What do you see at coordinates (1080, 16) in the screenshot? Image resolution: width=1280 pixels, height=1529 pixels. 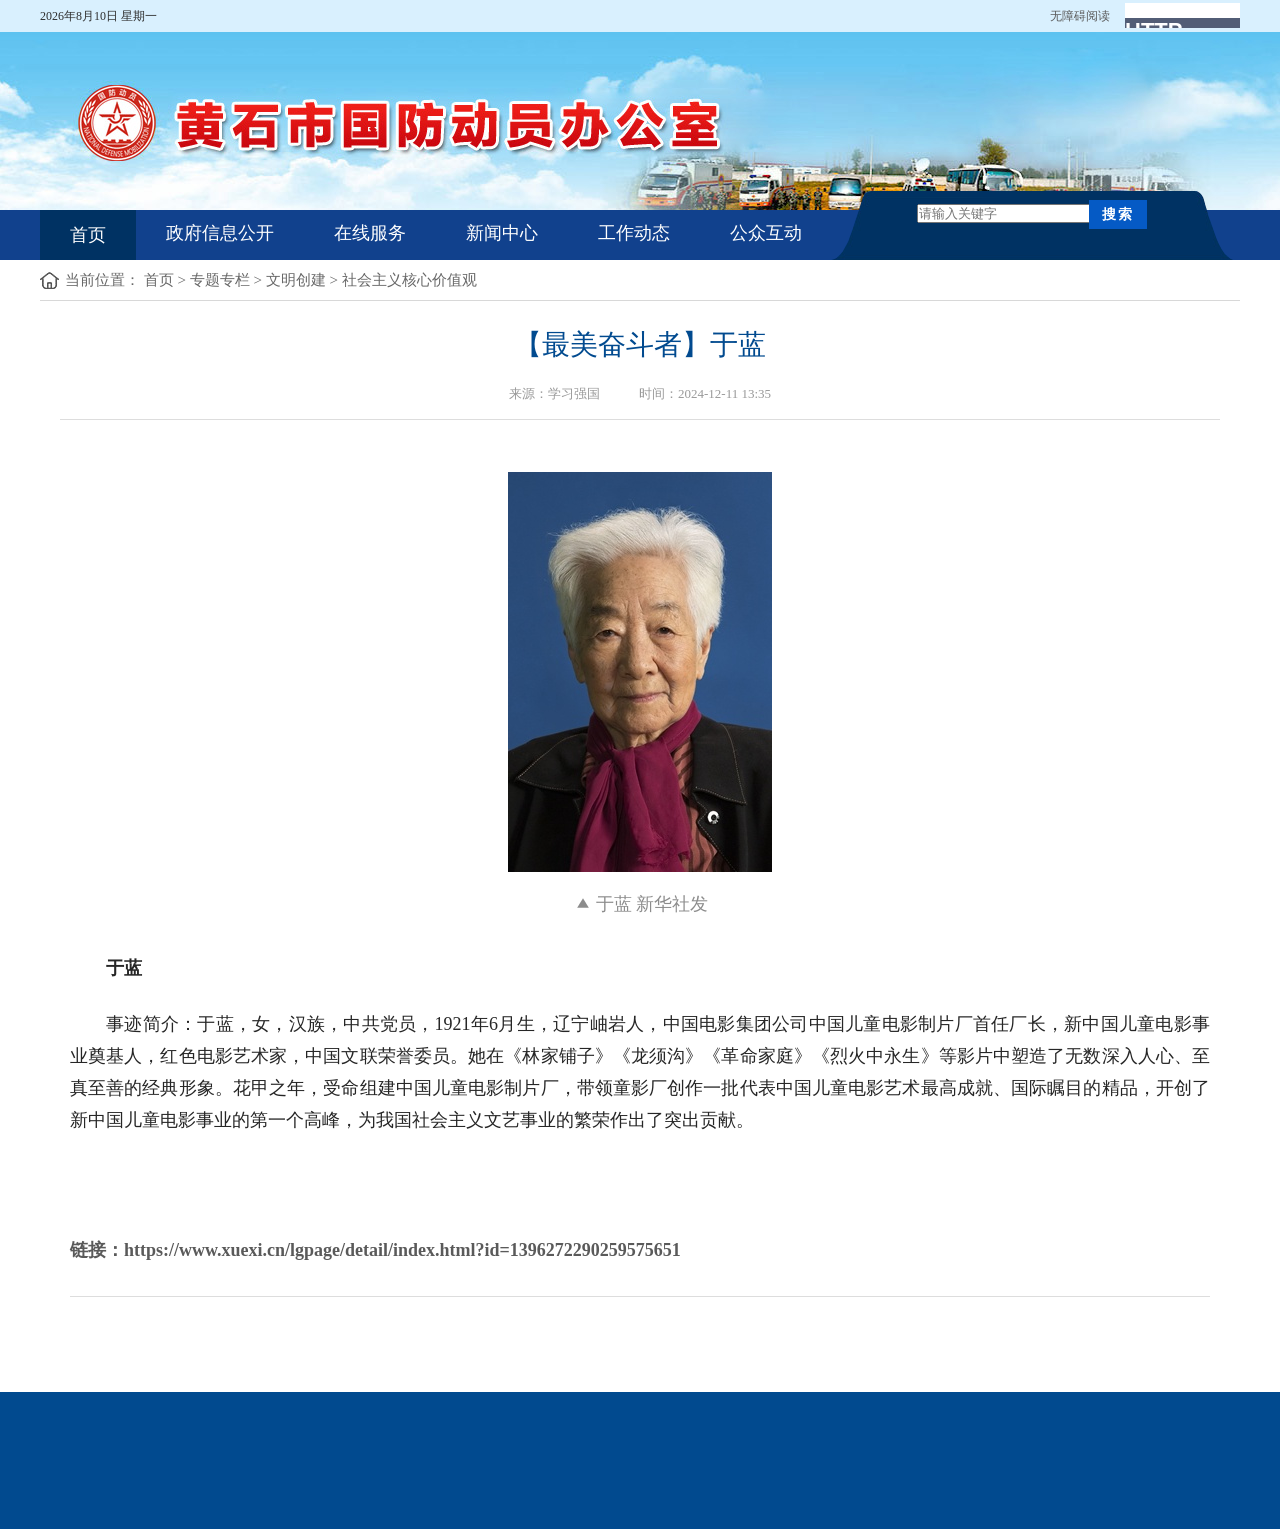 I see `无障碍阅读` at bounding box center [1080, 16].